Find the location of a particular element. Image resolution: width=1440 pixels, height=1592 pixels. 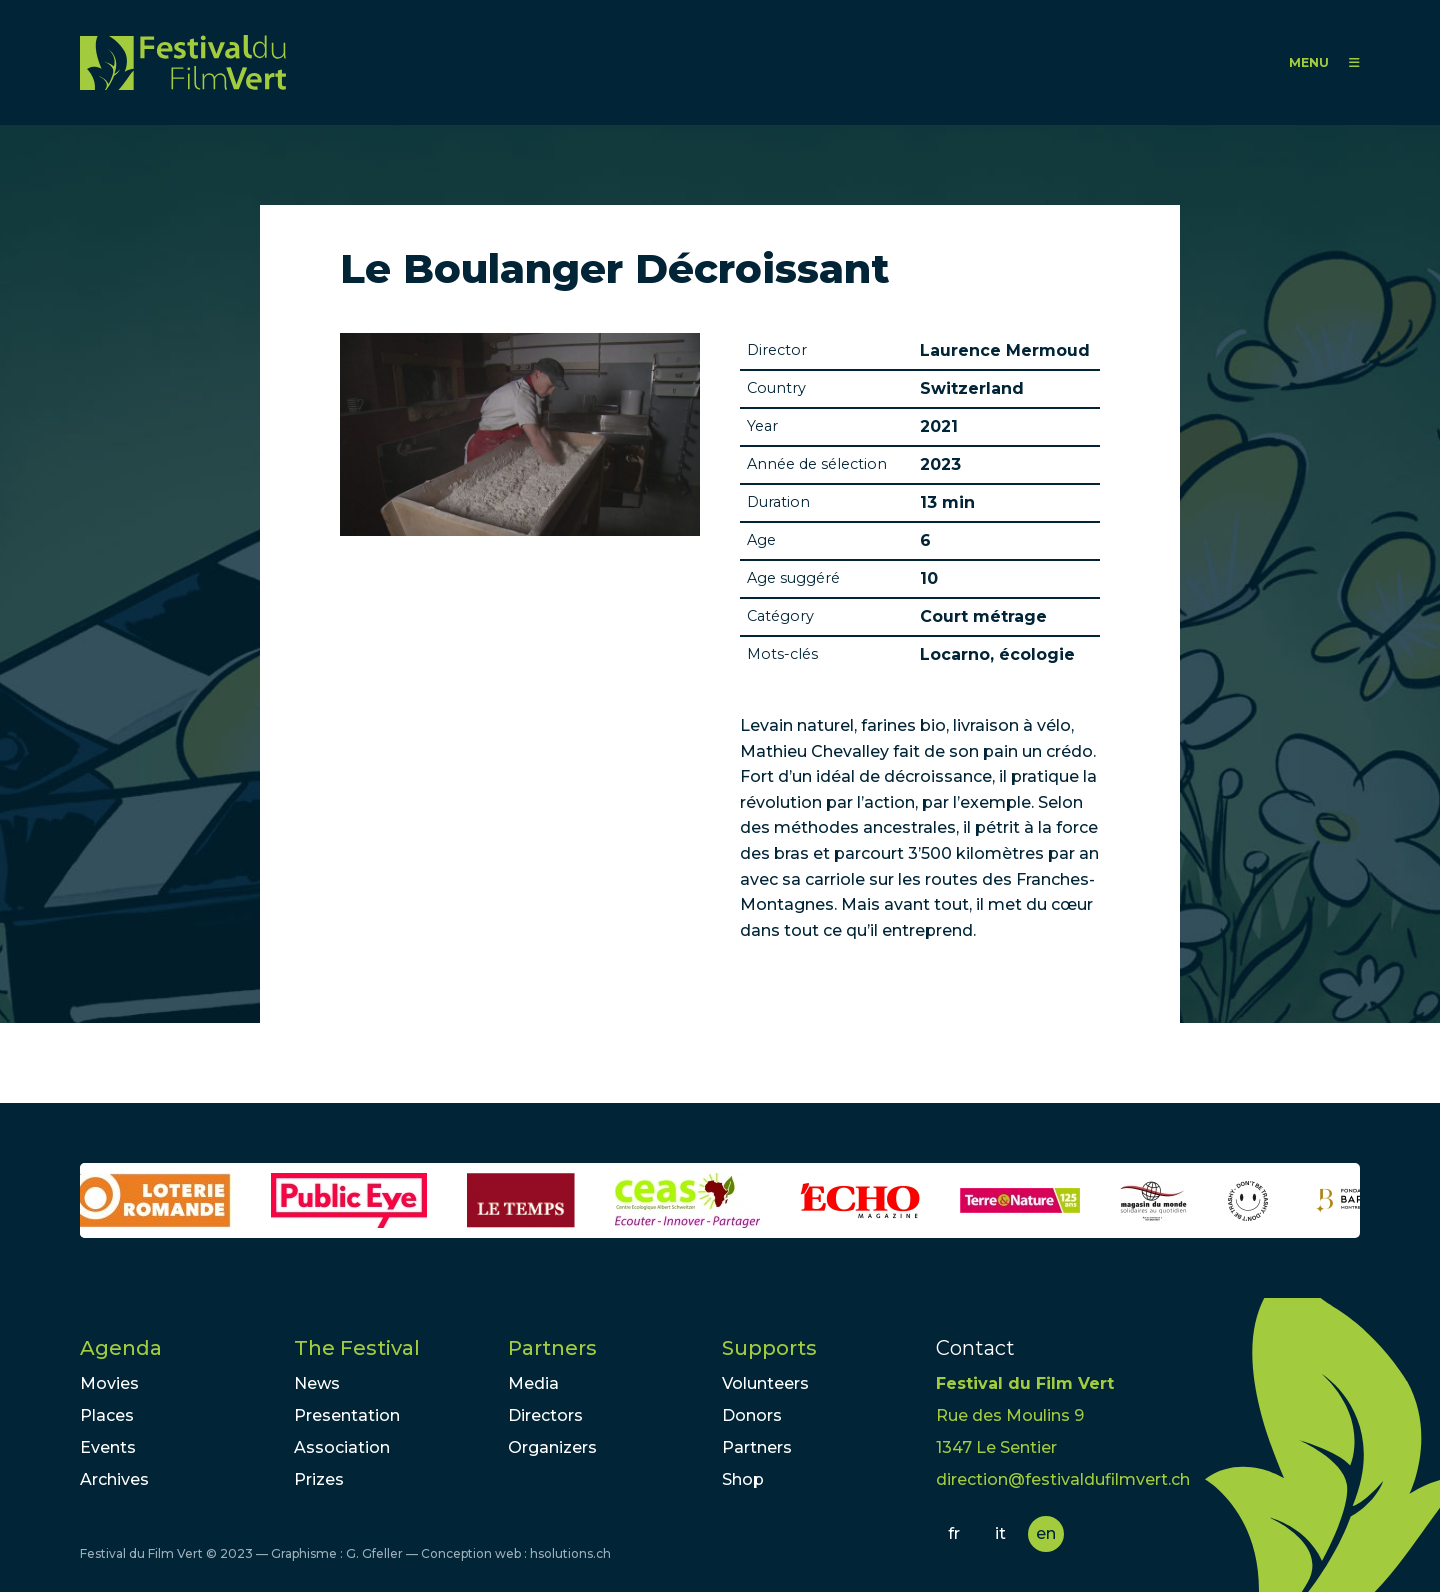

Archives is located at coordinates (114, 1479).